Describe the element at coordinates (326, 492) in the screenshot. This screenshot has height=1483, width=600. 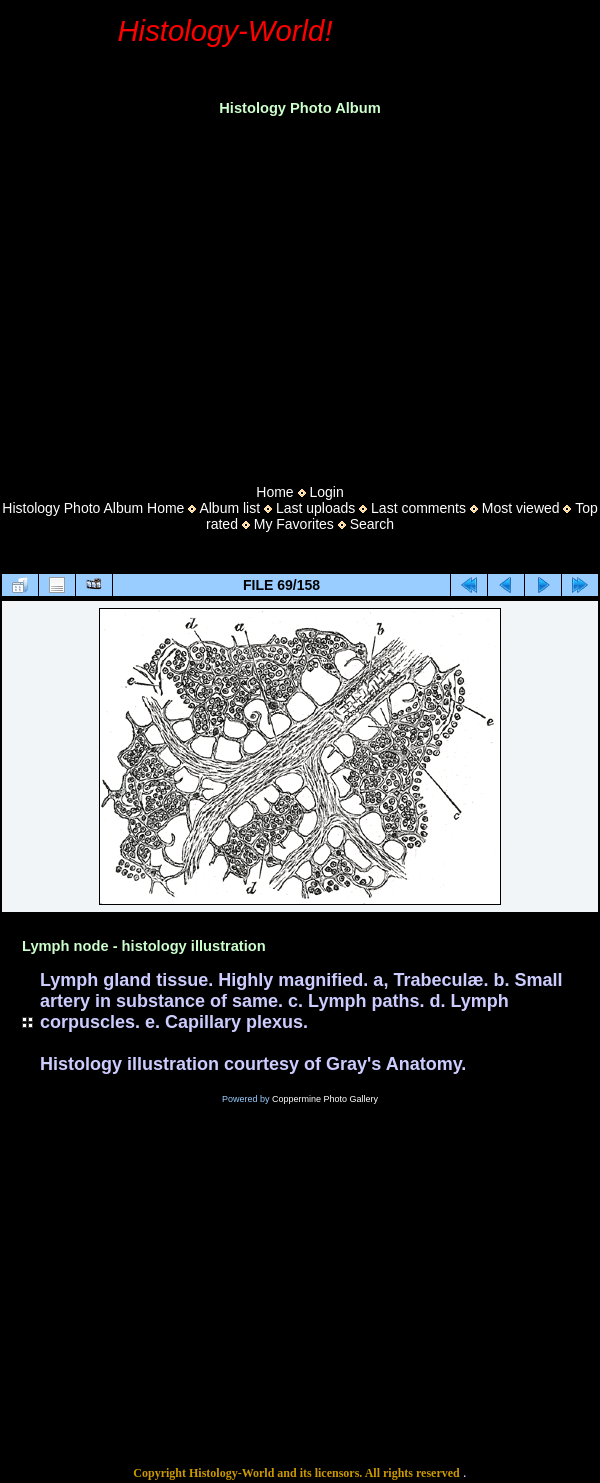
I see `Login` at that location.